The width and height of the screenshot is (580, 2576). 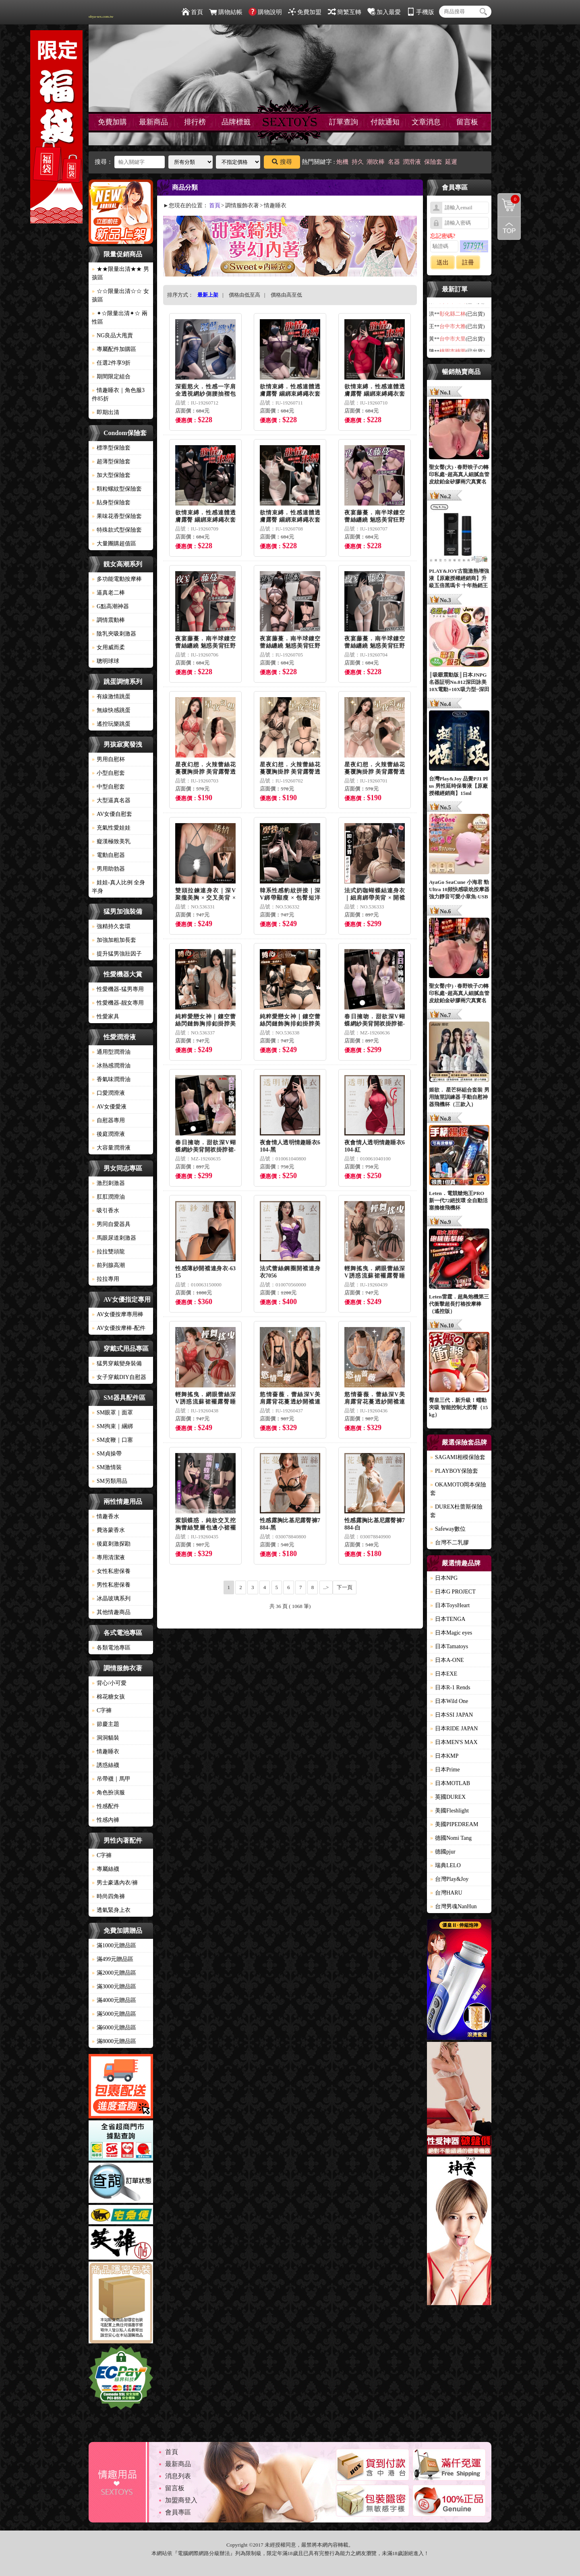 What do you see at coordinates (109, 1683) in the screenshot?
I see `背心/小可愛` at bounding box center [109, 1683].